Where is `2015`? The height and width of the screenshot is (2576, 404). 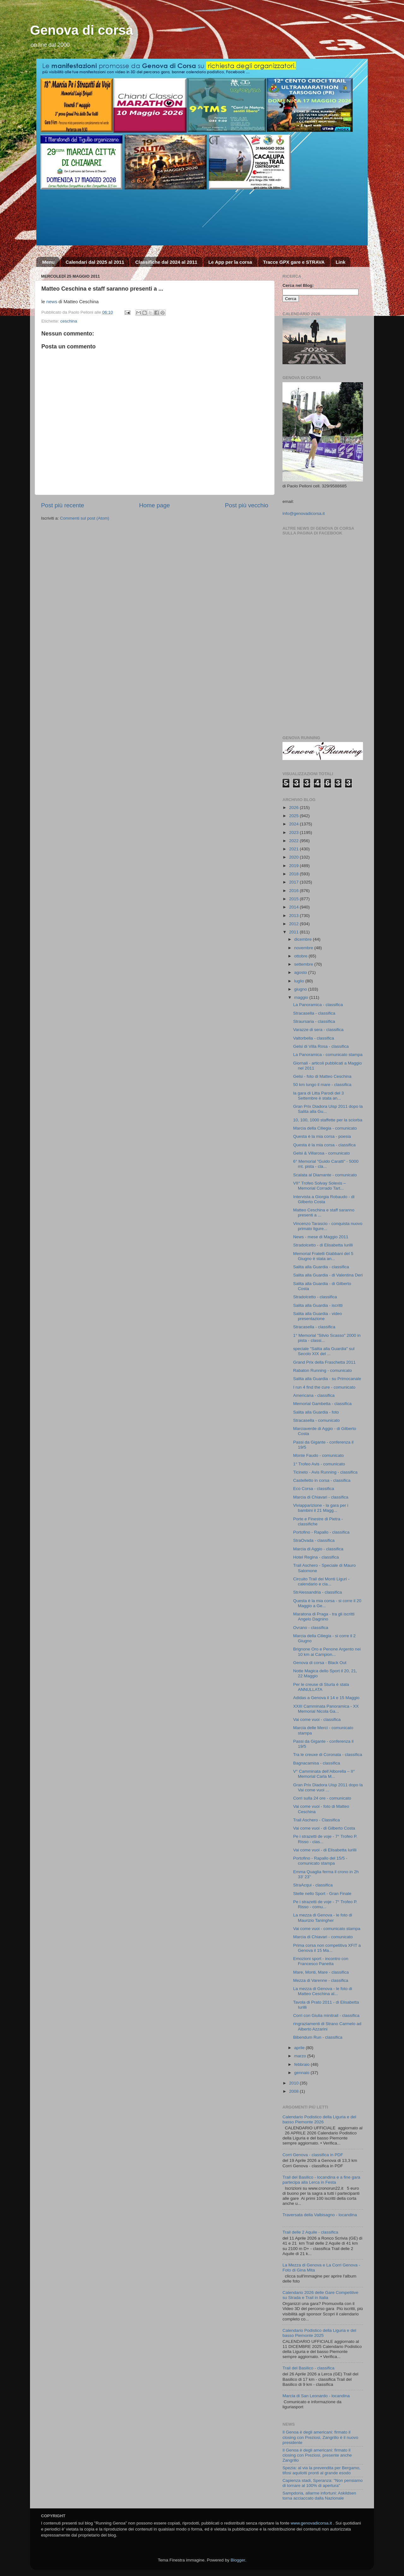 2015 is located at coordinates (294, 898).